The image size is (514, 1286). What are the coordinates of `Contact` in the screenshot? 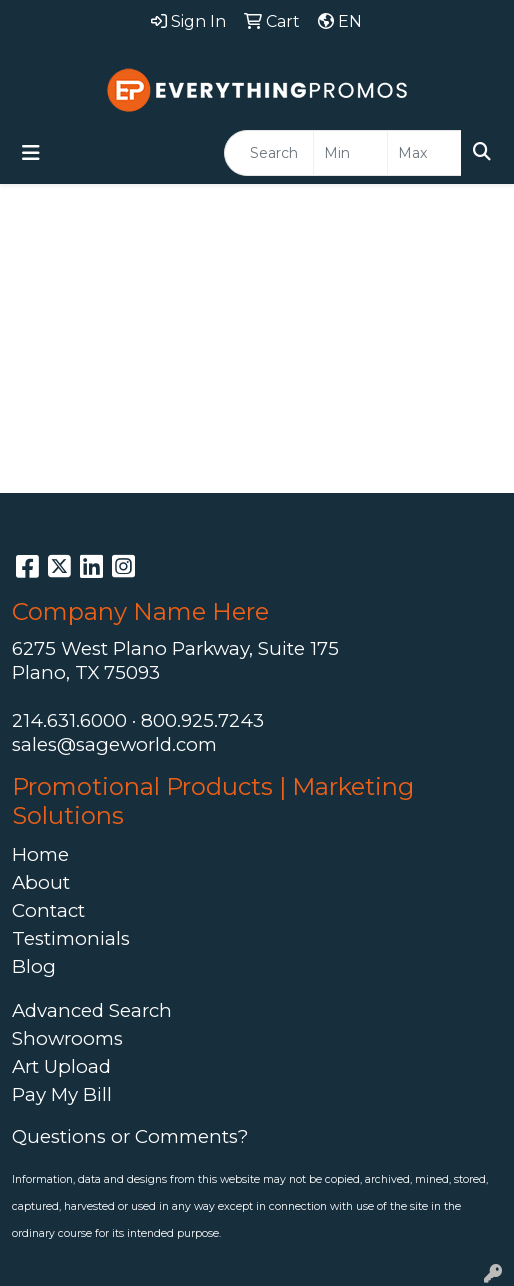 It's located at (48, 910).